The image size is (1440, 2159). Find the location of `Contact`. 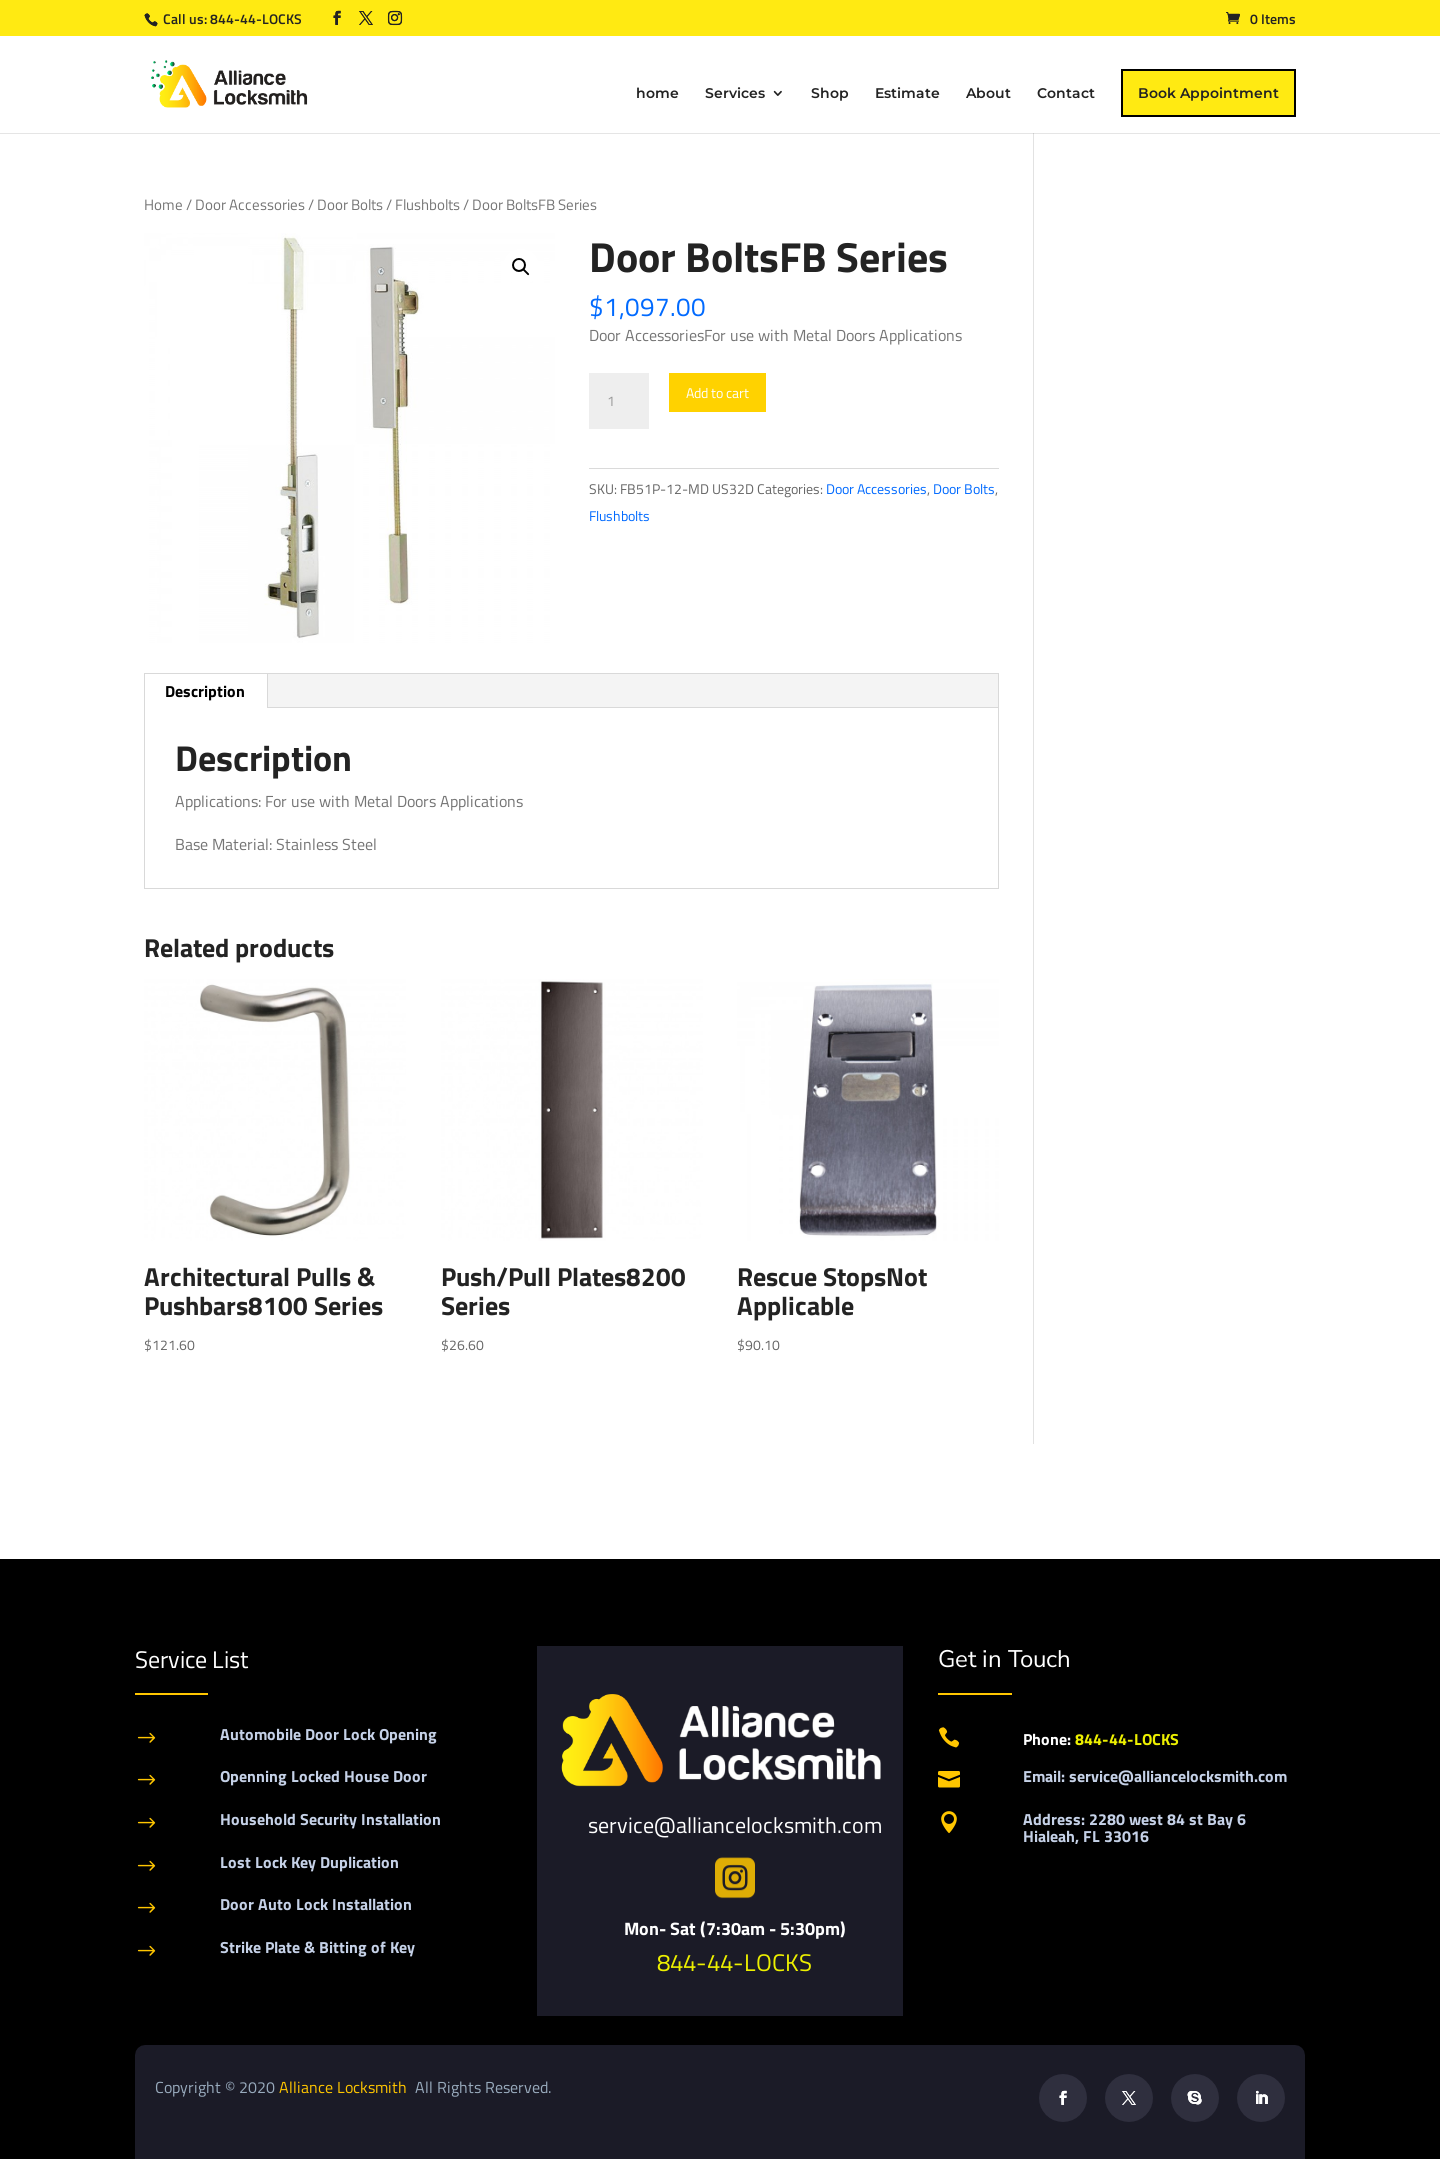

Contact is located at coordinates (1066, 94).